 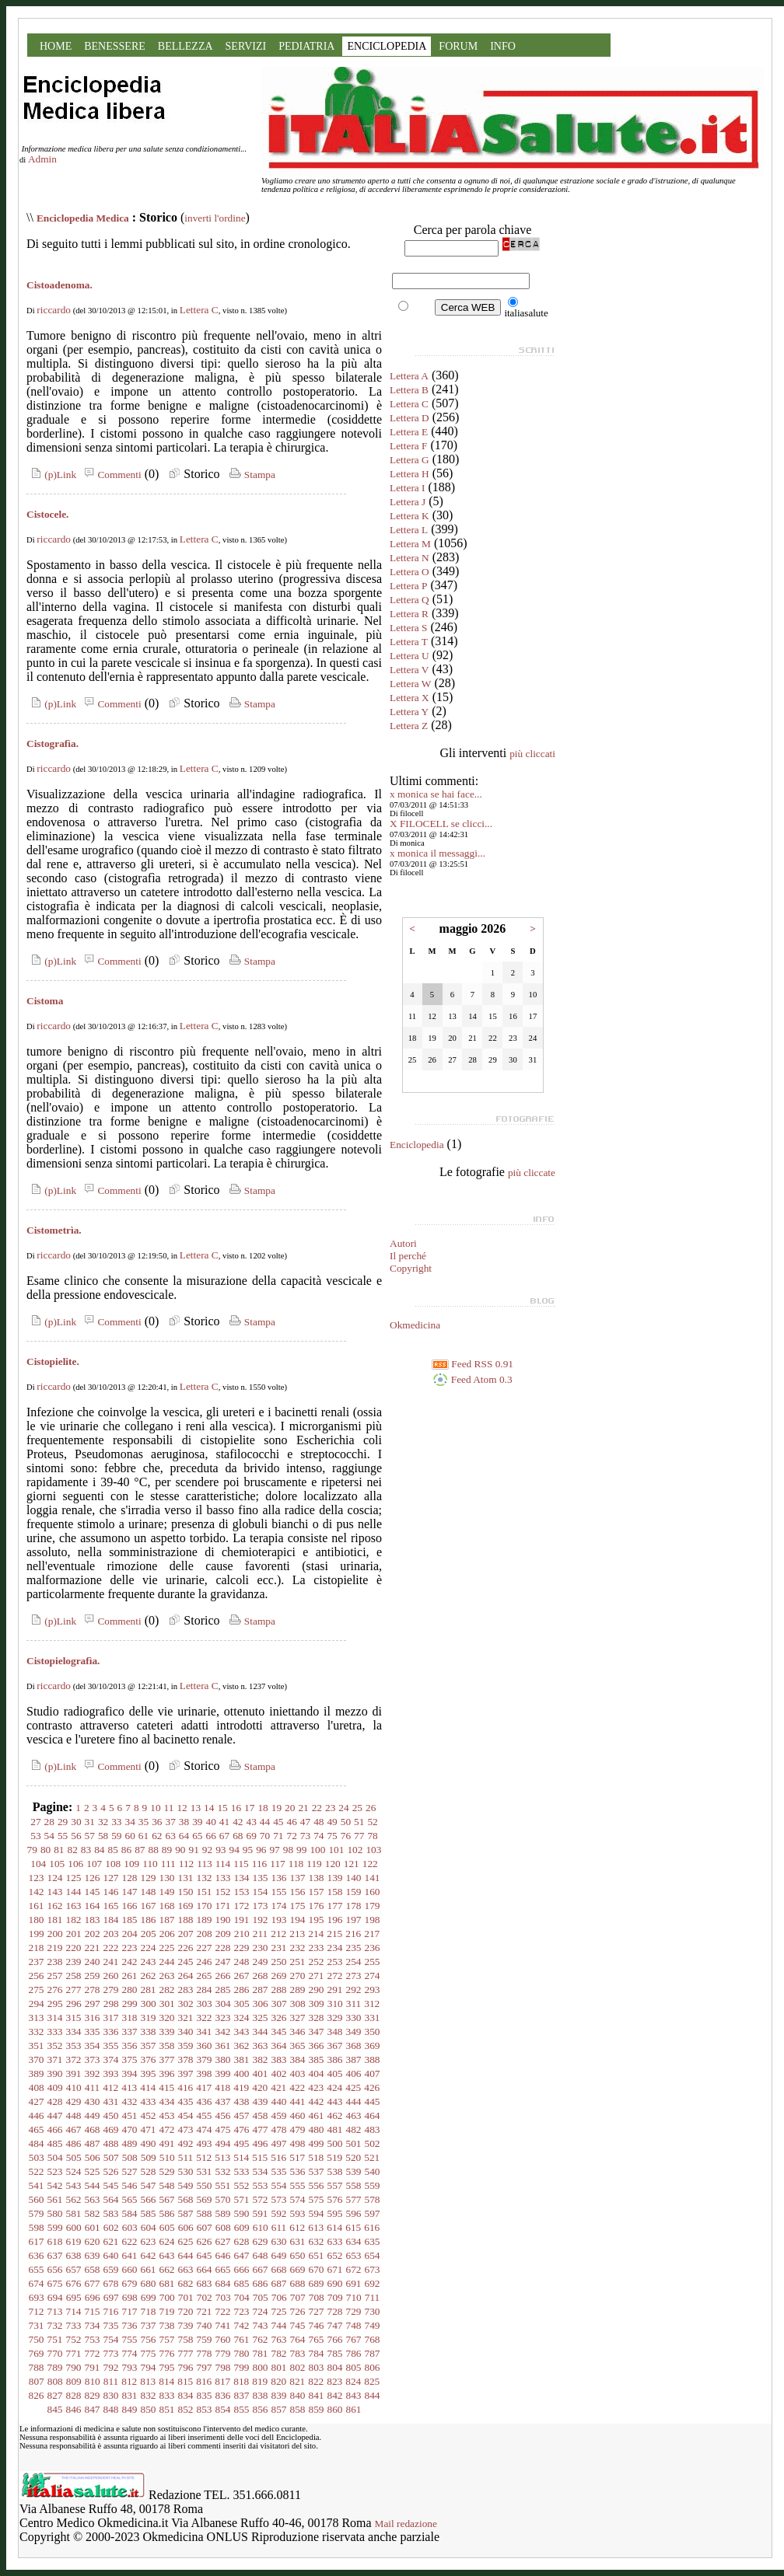 What do you see at coordinates (130, 2199) in the screenshot?
I see `565` at bounding box center [130, 2199].